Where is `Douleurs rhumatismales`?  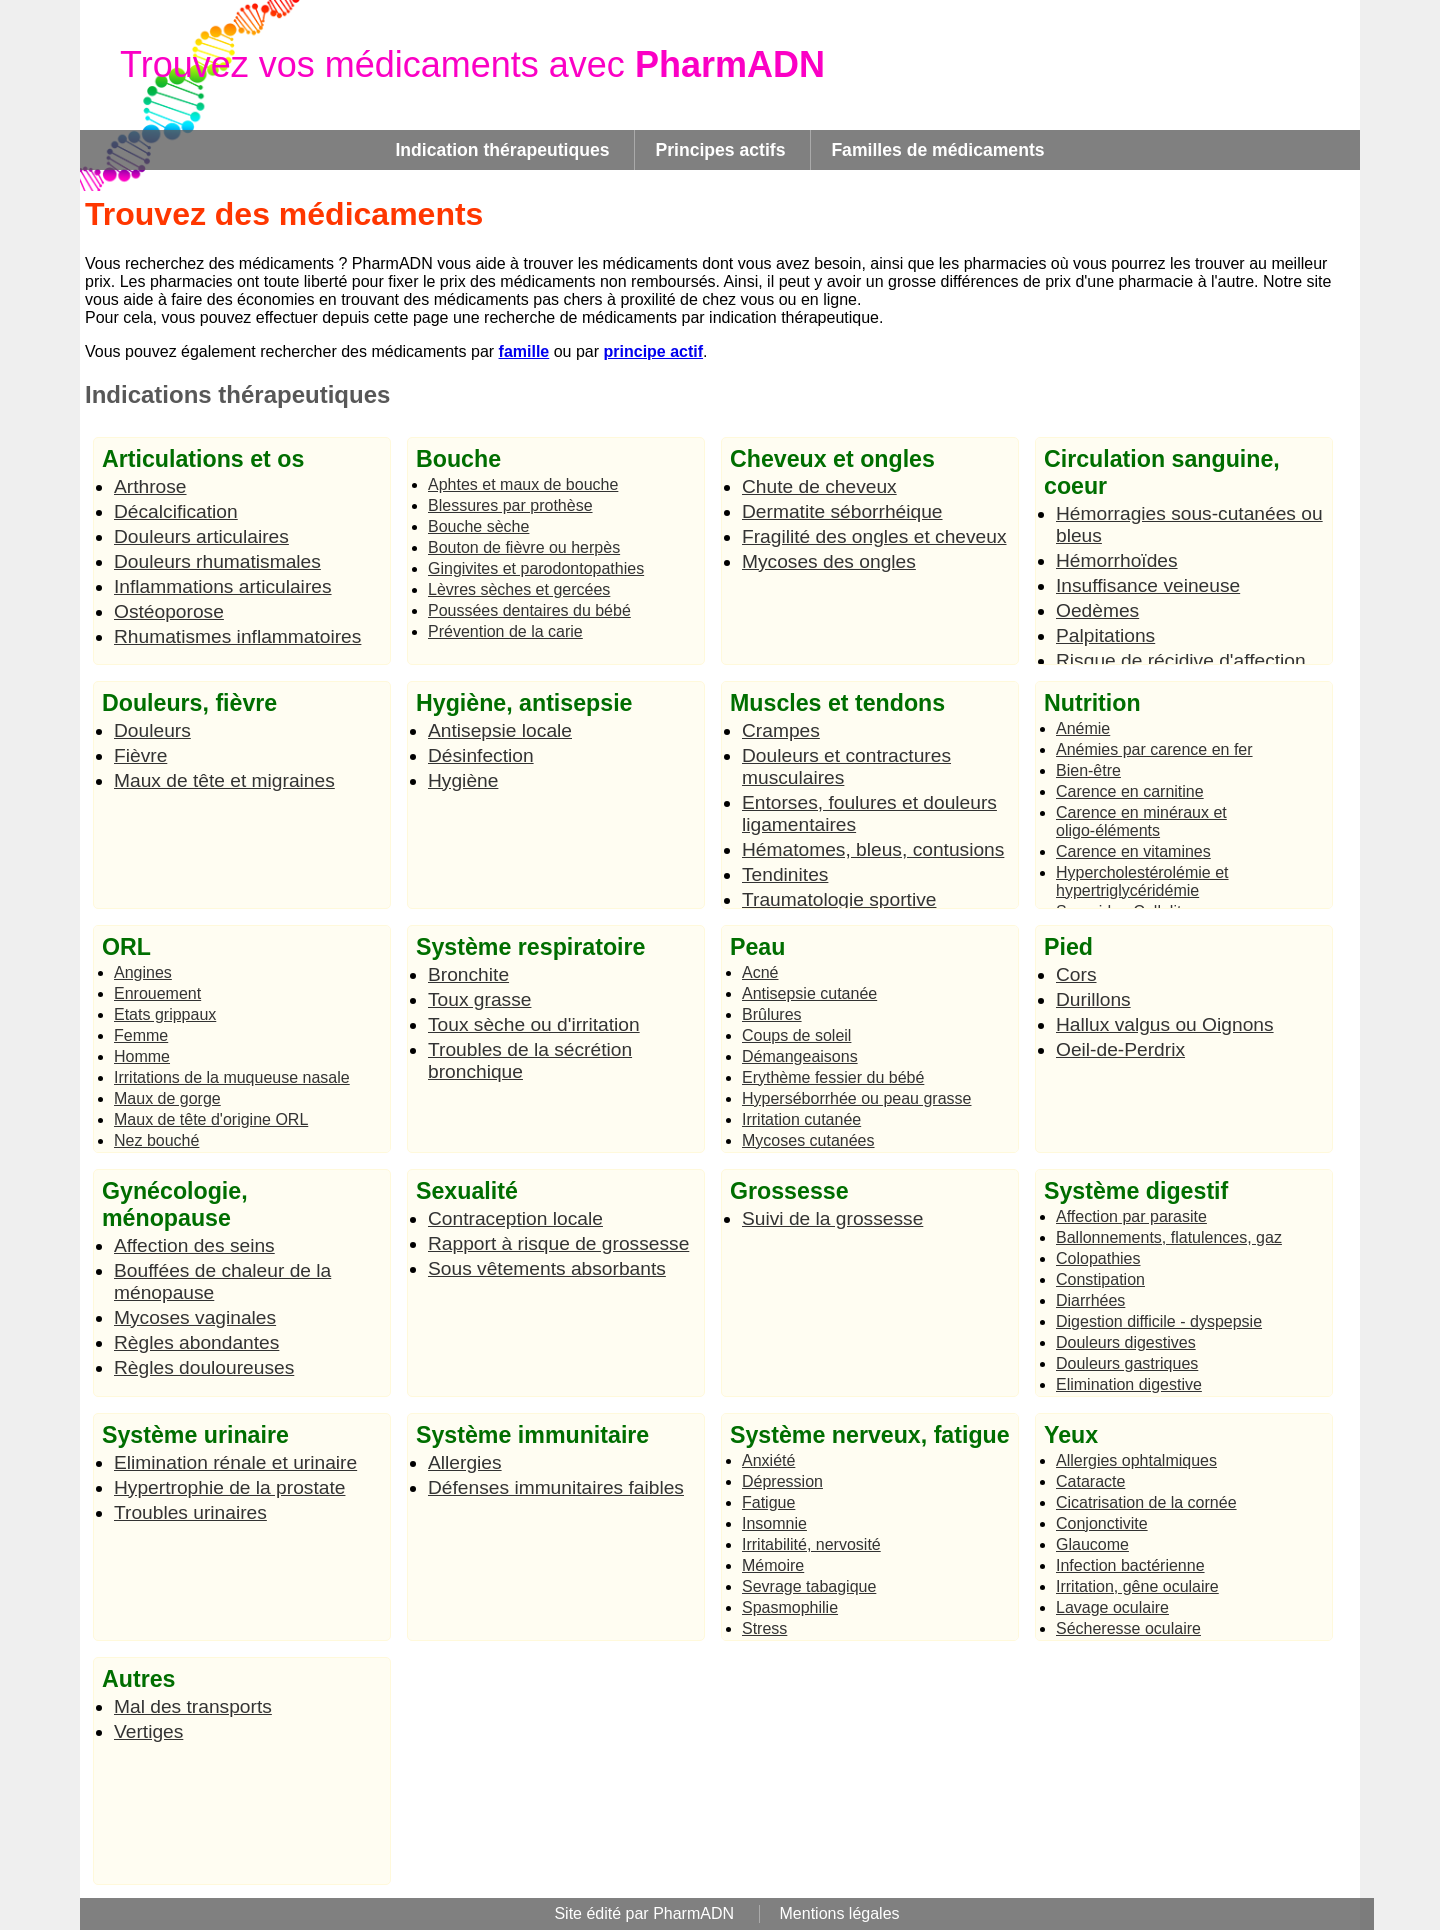 Douleurs rhumatismales is located at coordinates (217, 561).